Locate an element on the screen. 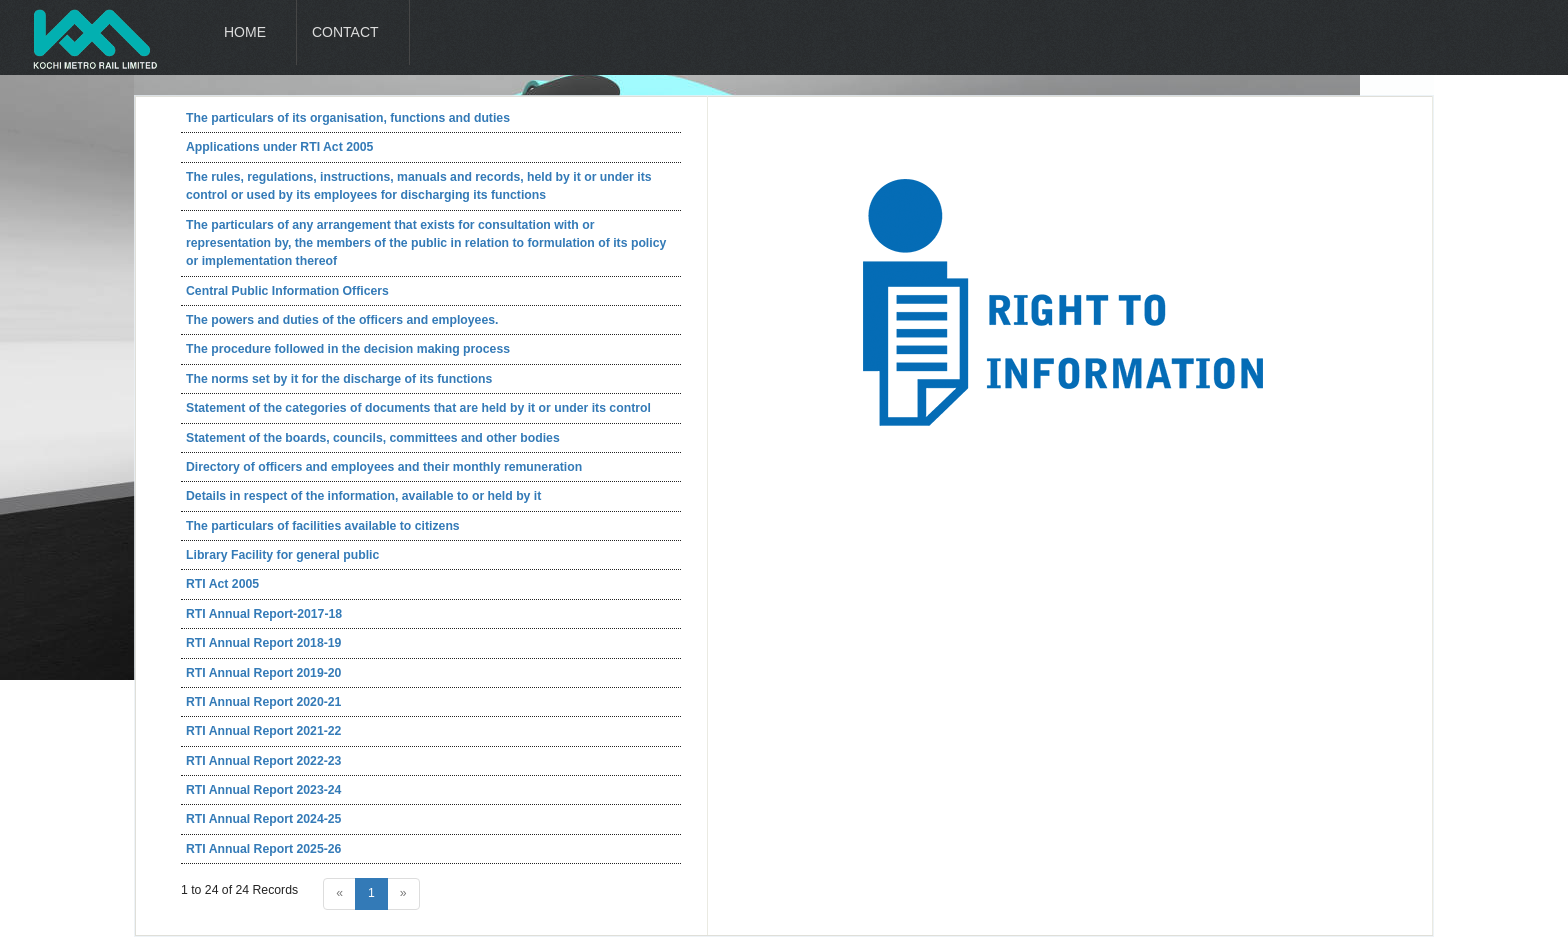 The width and height of the screenshot is (1568, 937). The norms set by it for the discharge of its functions is located at coordinates (339, 379).